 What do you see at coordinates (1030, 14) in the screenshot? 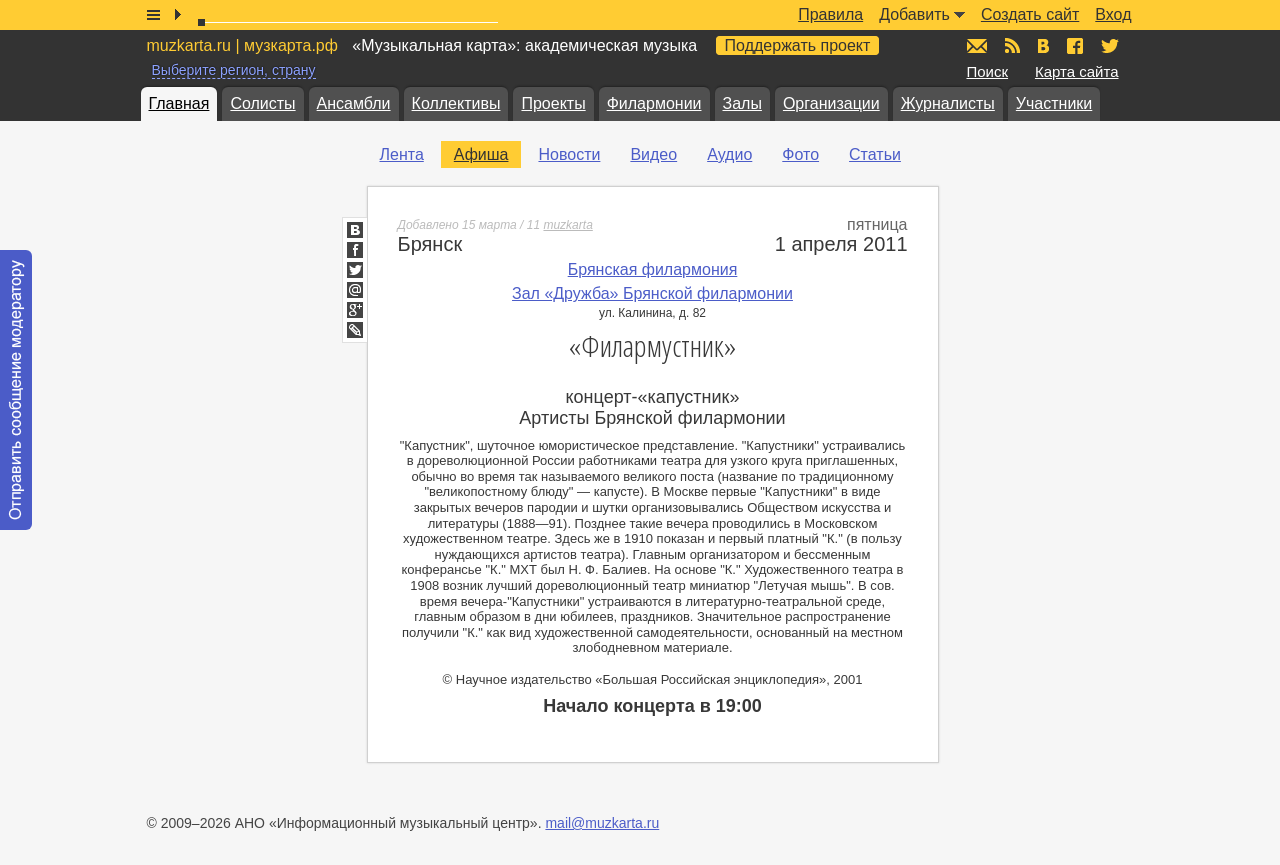
I see `Создать сайт` at bounding box center [1030, 14].